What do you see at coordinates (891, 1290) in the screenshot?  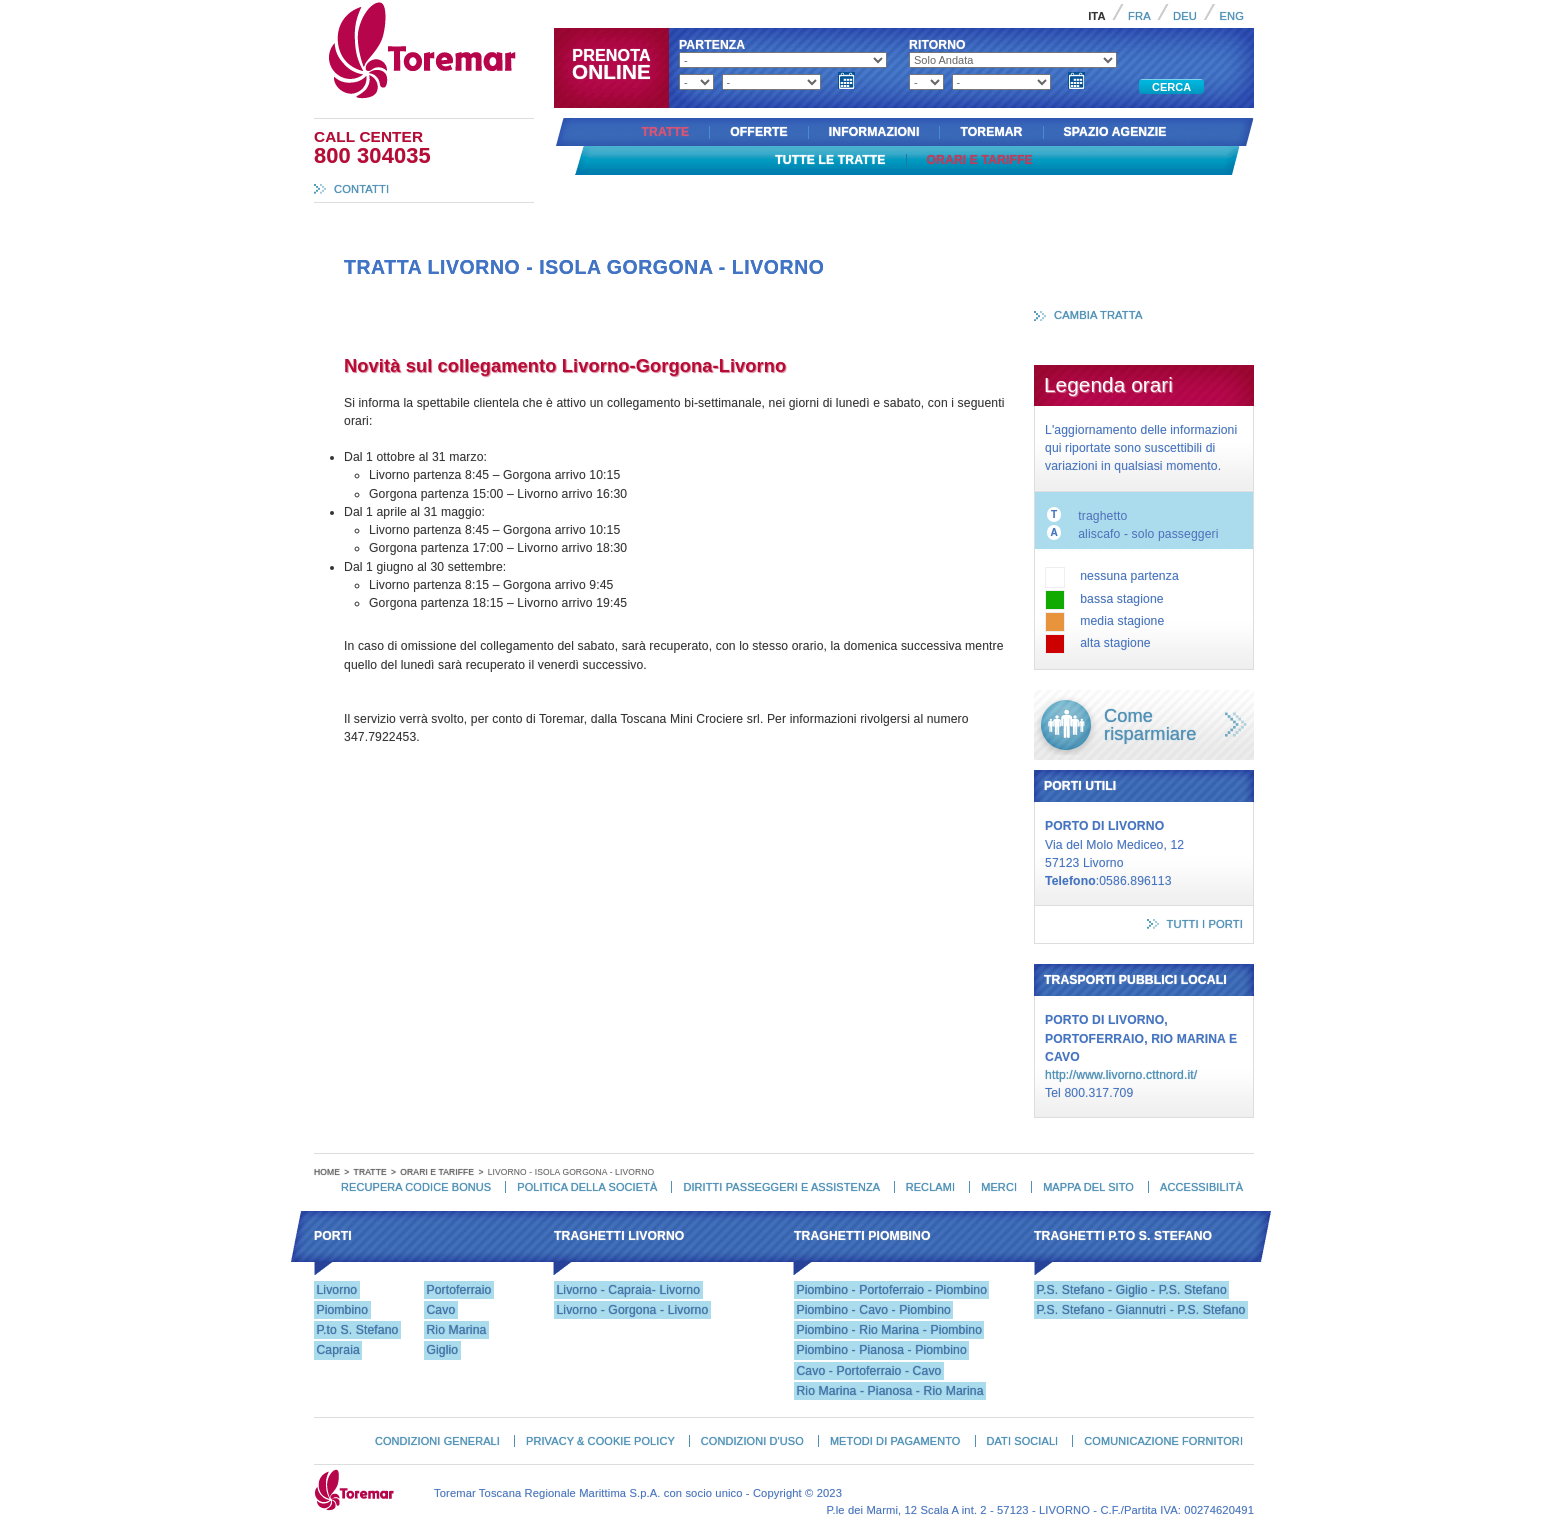 I see `Piombino - Portoferraio - Piombino` at bounding box center [891, 1290].